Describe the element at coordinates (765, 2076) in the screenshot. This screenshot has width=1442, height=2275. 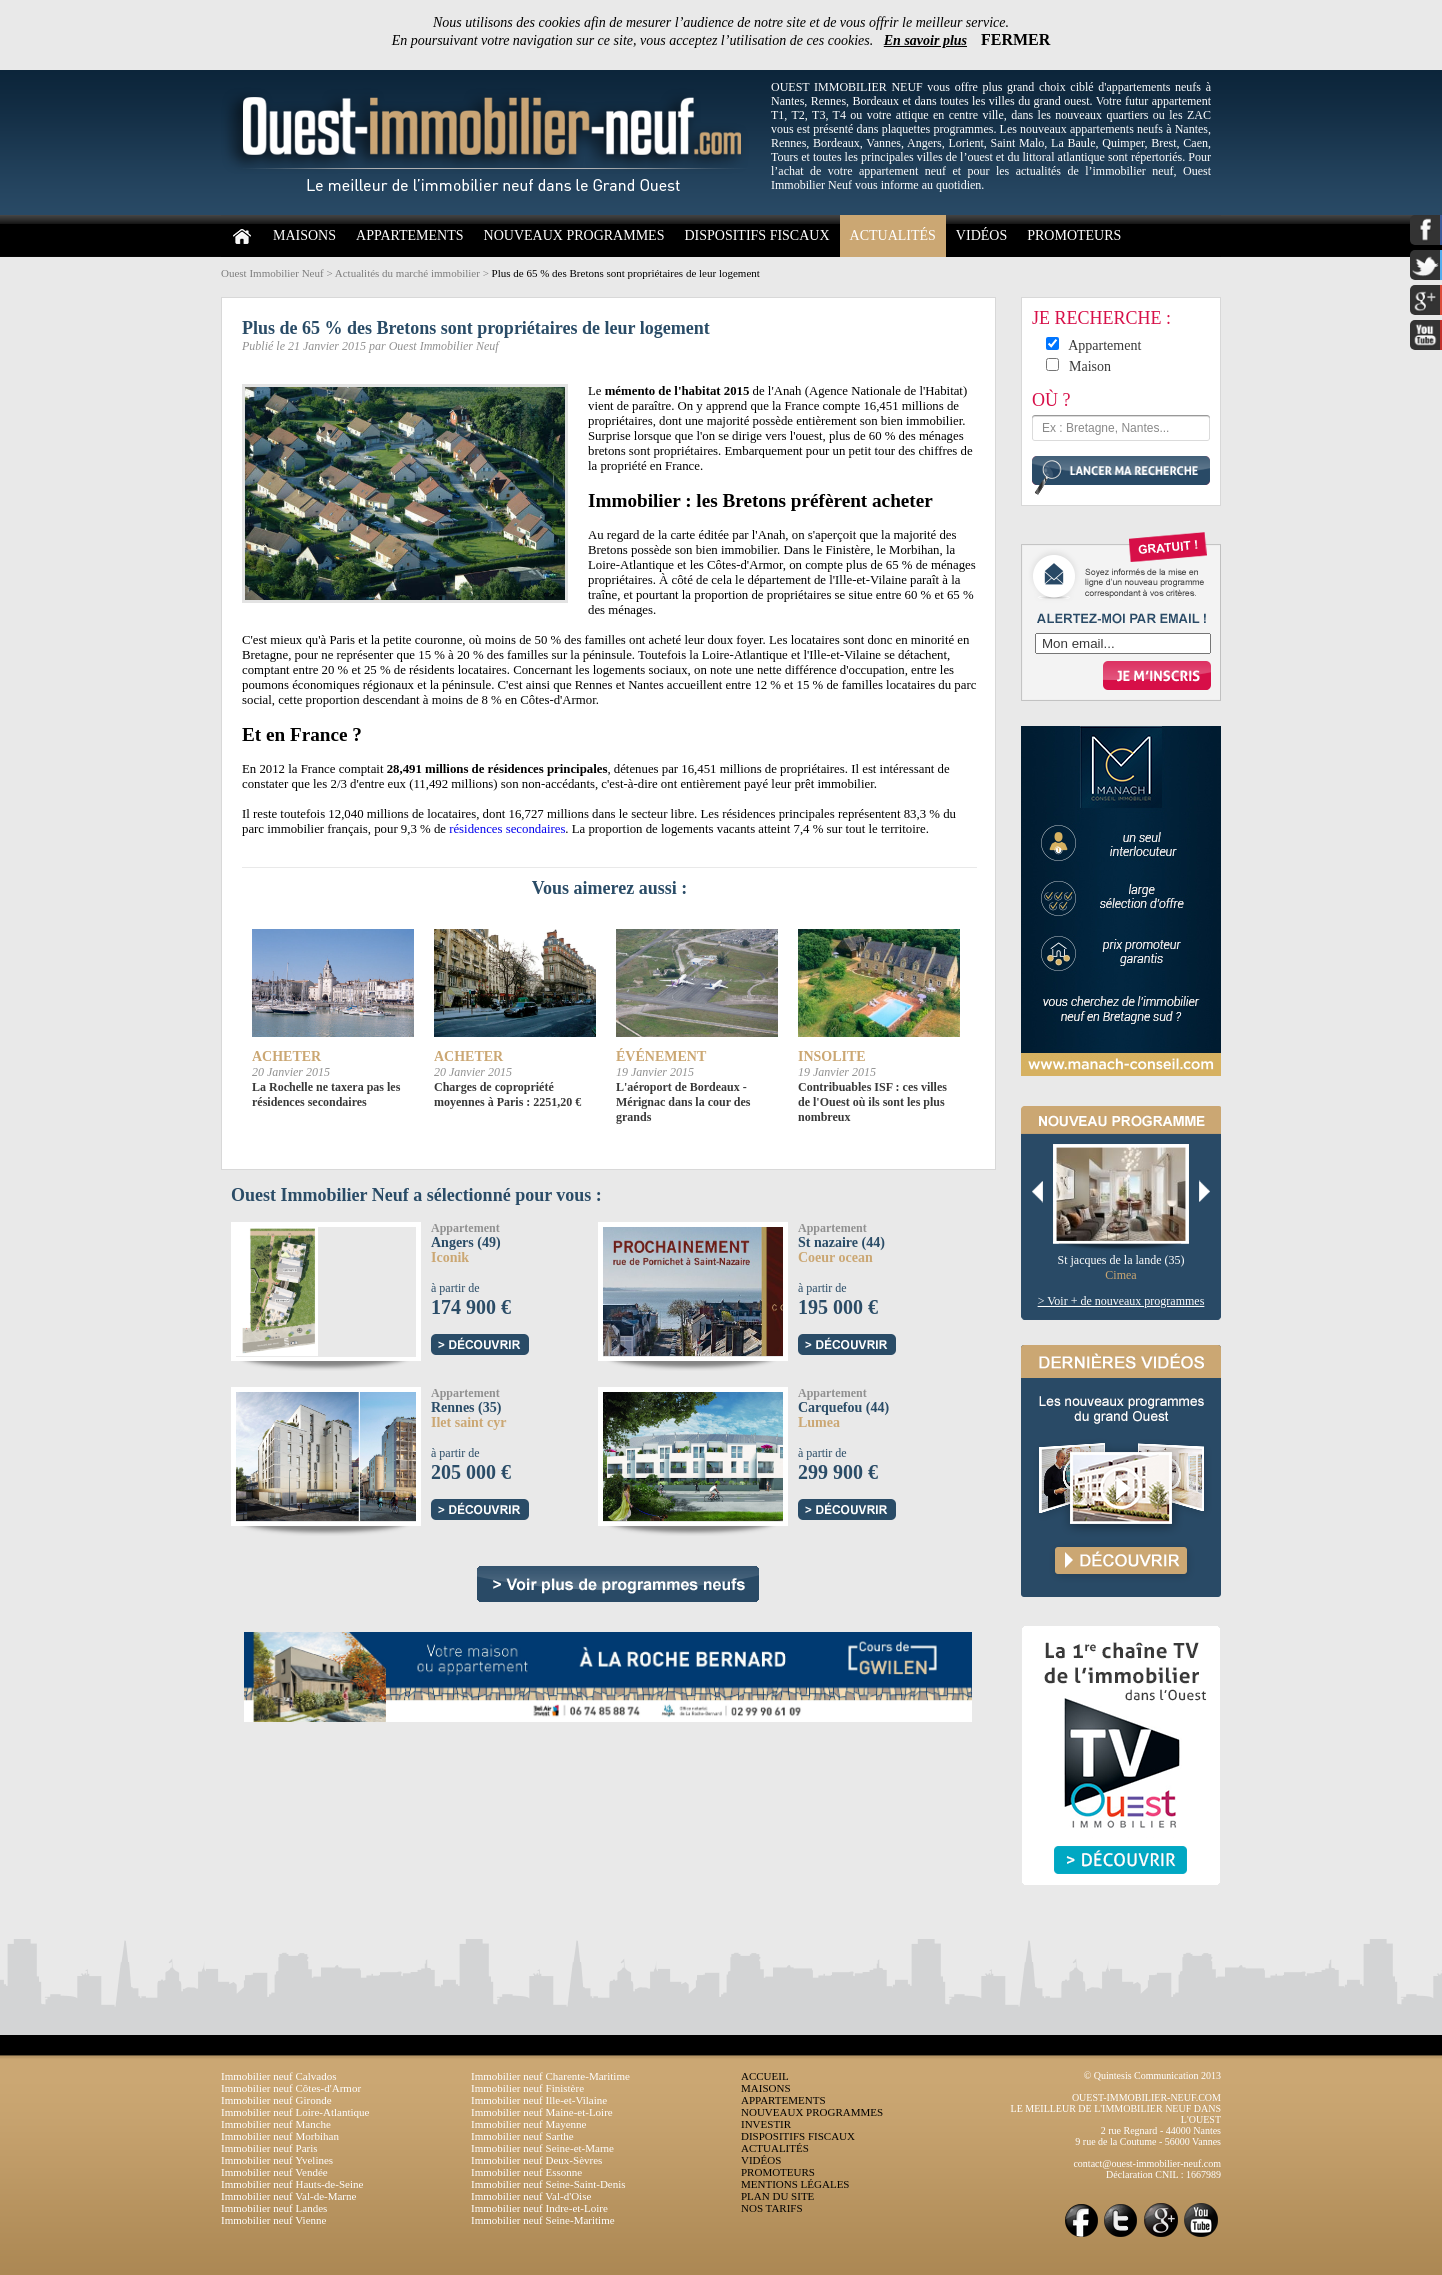
I see `ACCUEIL` at that location.